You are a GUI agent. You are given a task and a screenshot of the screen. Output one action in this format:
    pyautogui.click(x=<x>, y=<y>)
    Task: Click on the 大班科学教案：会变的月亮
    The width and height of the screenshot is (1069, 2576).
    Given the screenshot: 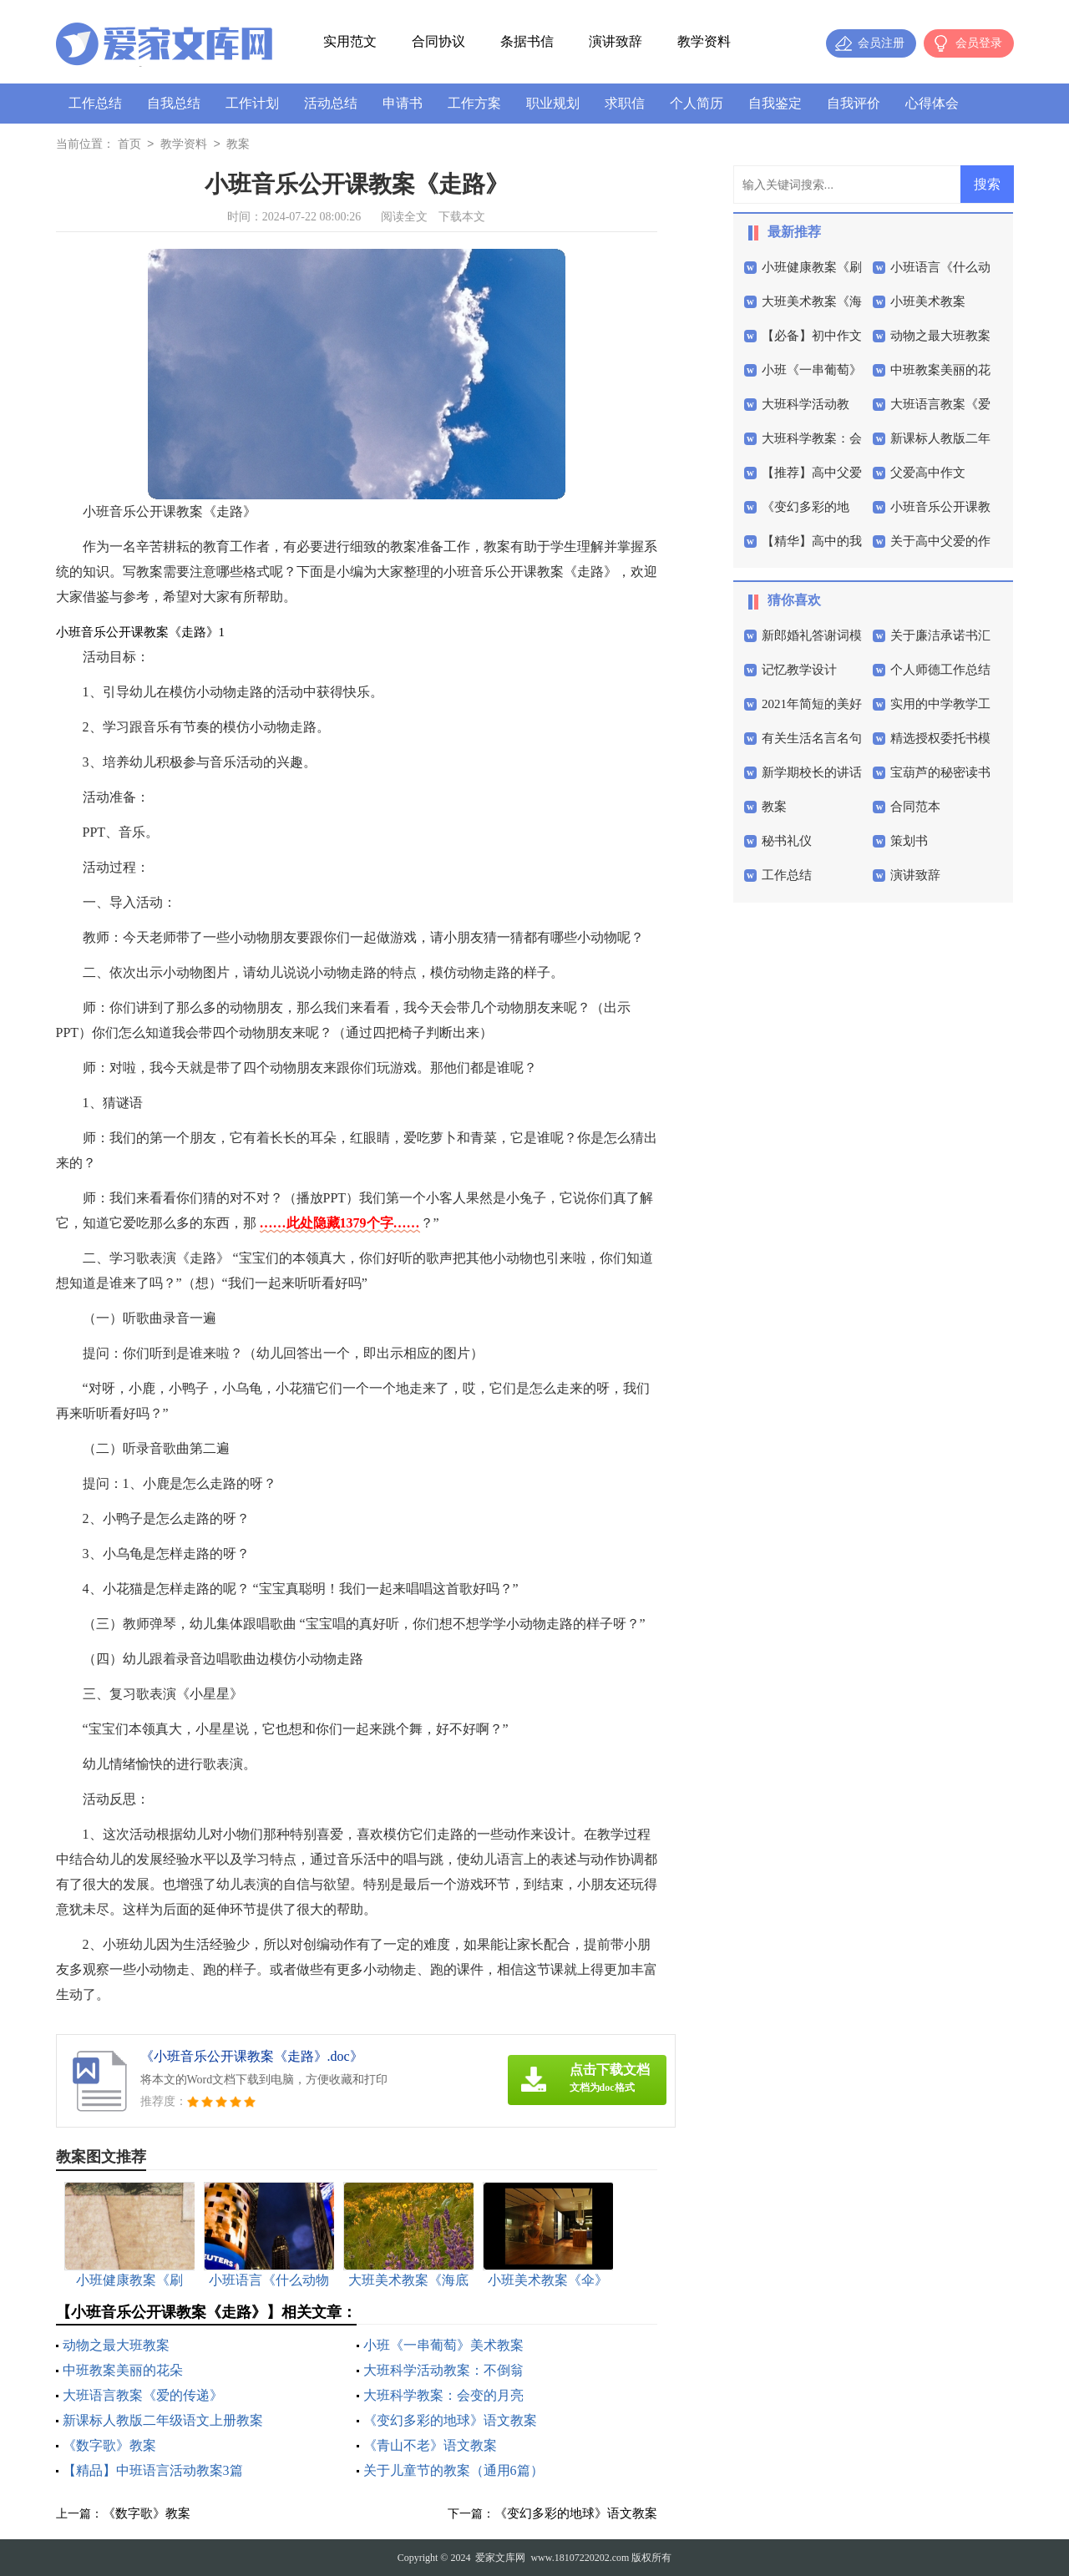 What is the action you would take?
    pyautogui.click(x=443, y=2395)
    